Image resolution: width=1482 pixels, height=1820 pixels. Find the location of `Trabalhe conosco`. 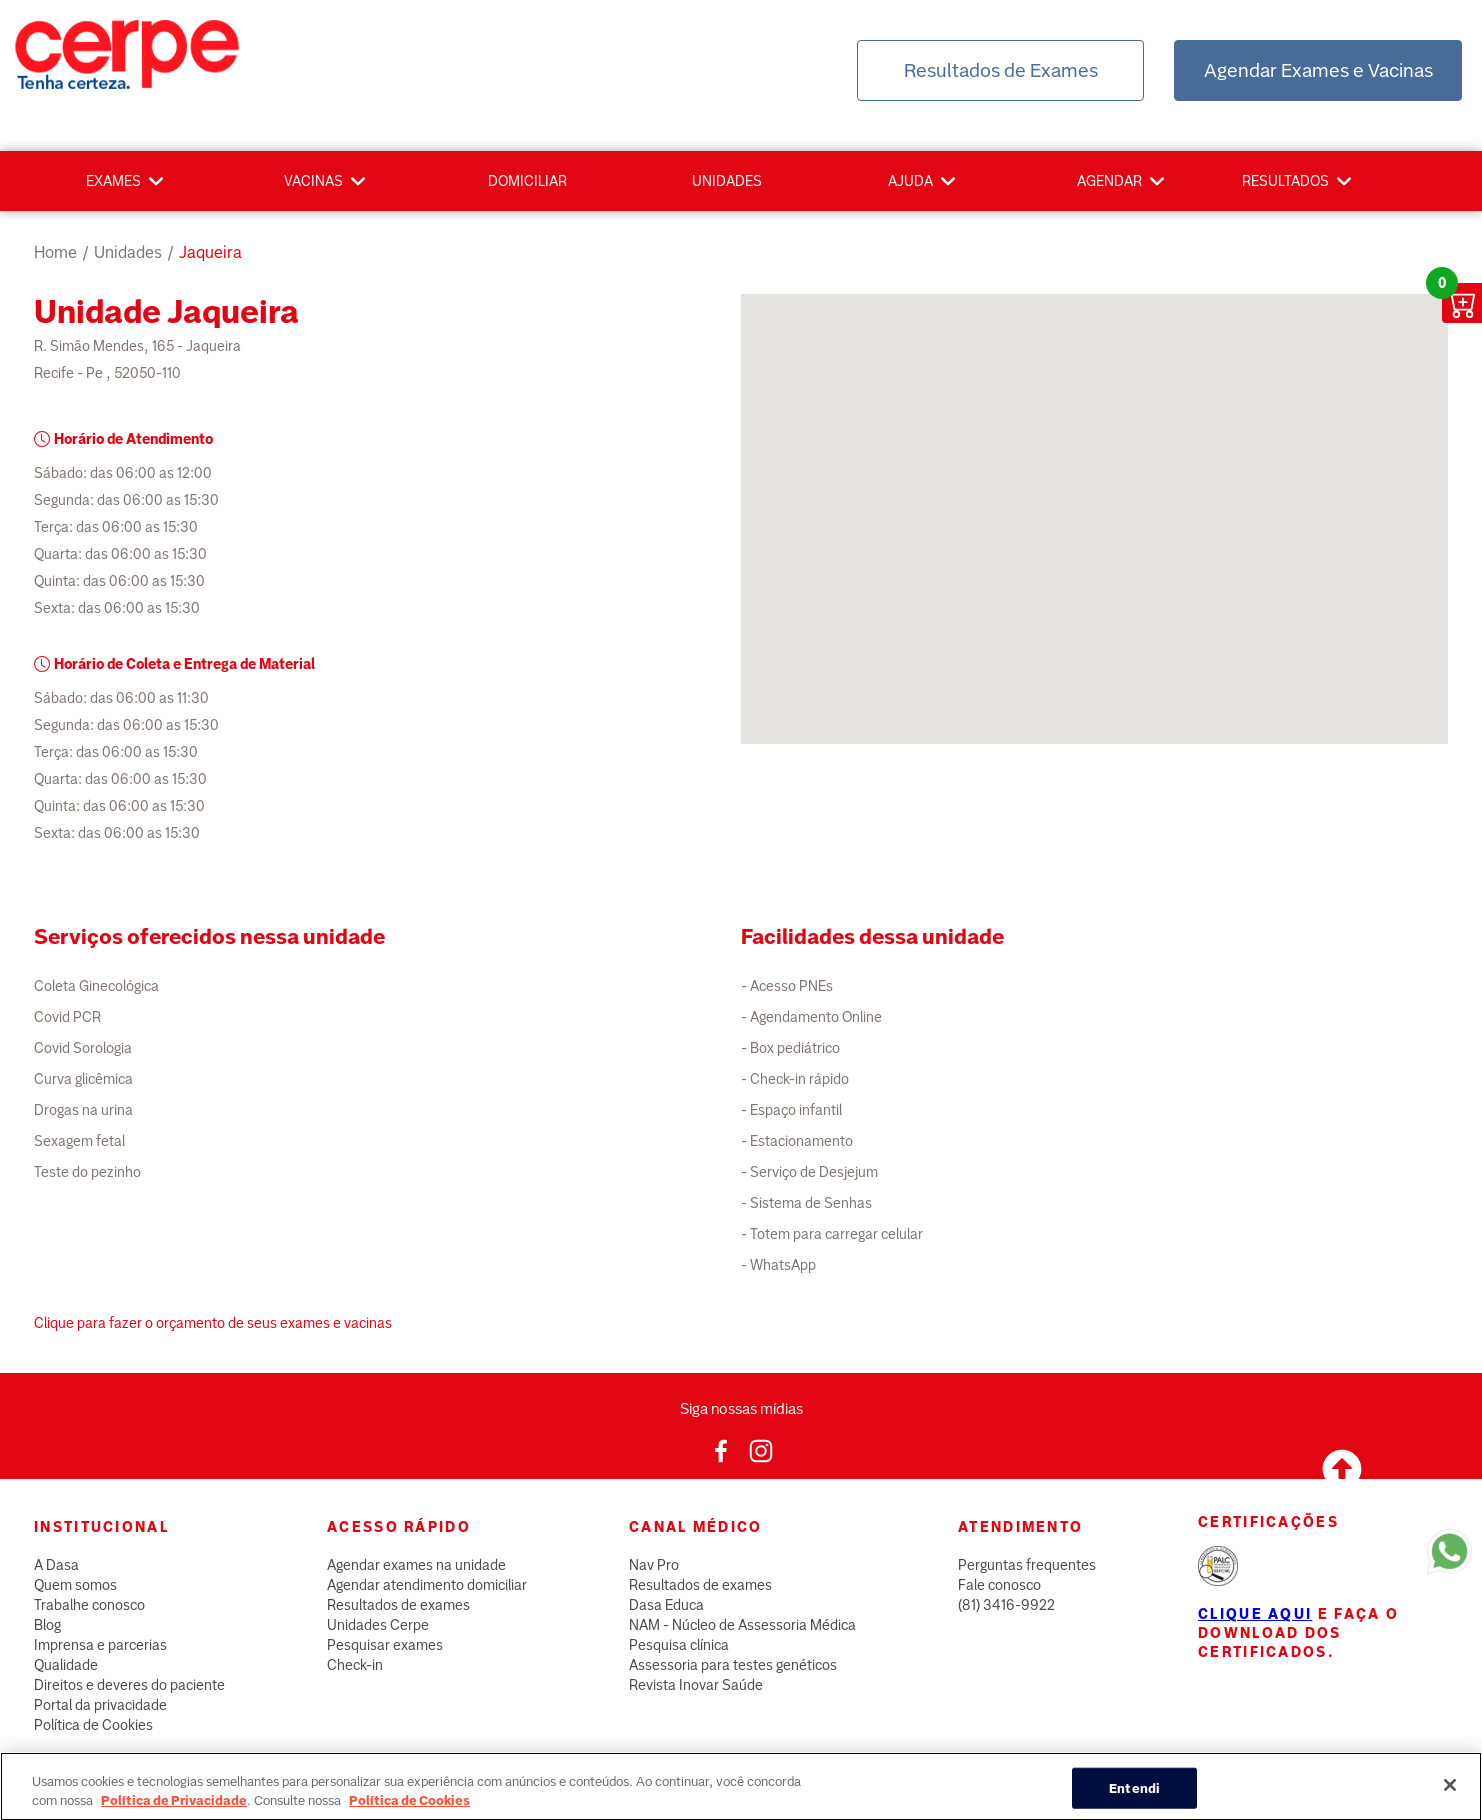

Trabalhe conosco is located at coordinates (89, 1605).